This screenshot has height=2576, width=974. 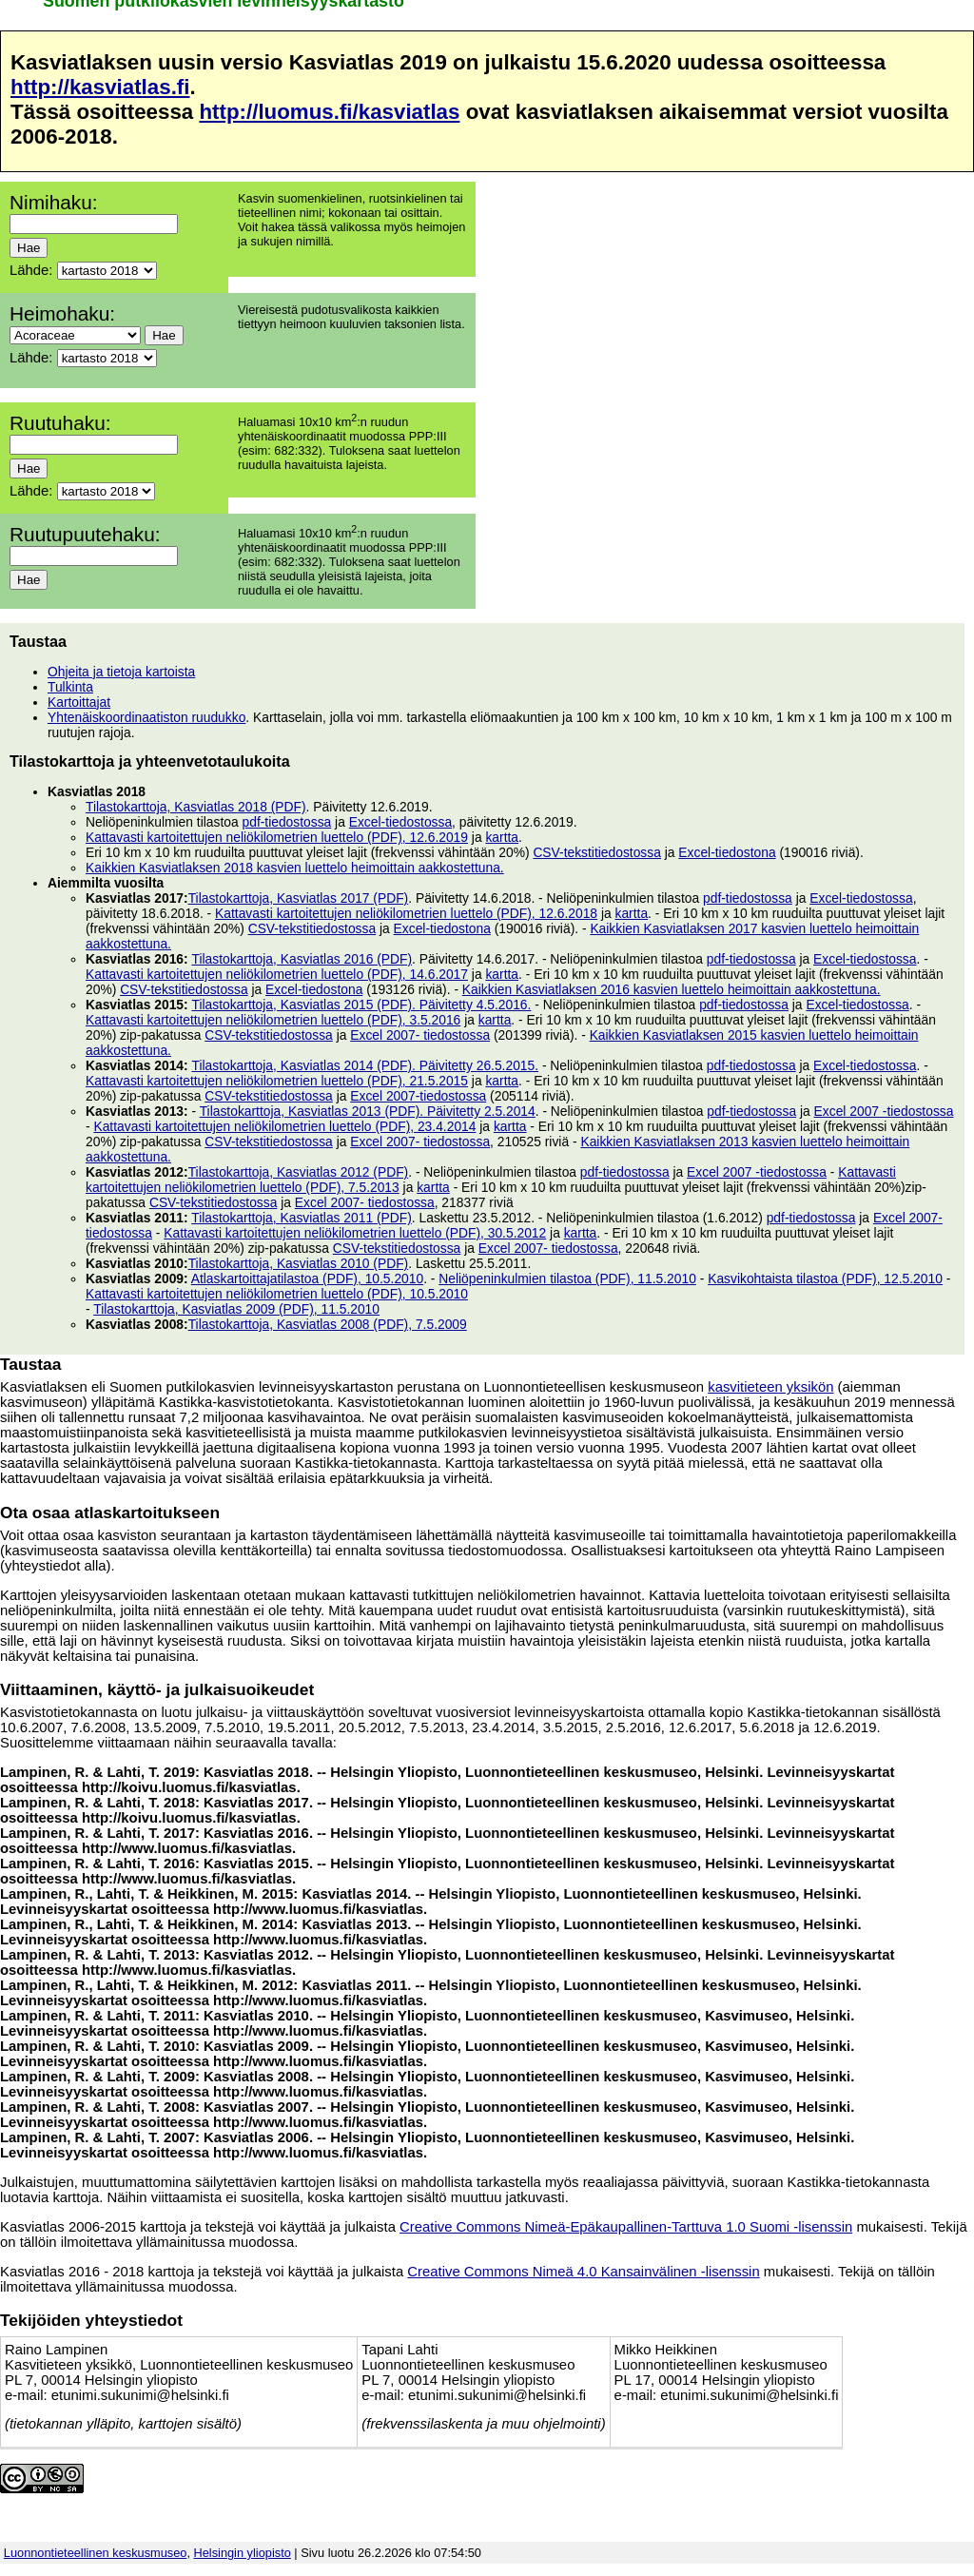 I want to click on kasvitieteen yksikön, so click(x=770, y=1387).